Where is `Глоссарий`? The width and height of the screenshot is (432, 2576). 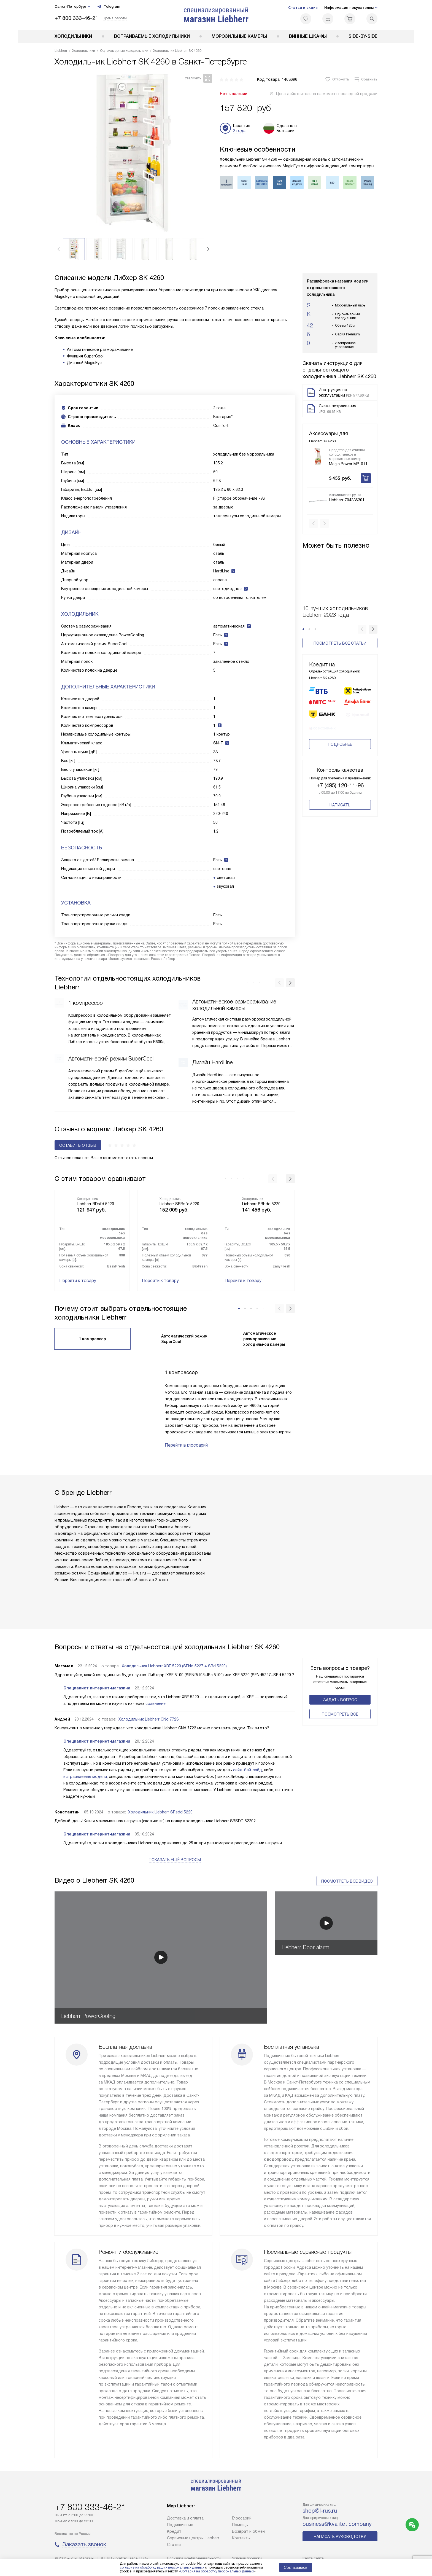
Глоссарий is located at coordinates (242, 2518).